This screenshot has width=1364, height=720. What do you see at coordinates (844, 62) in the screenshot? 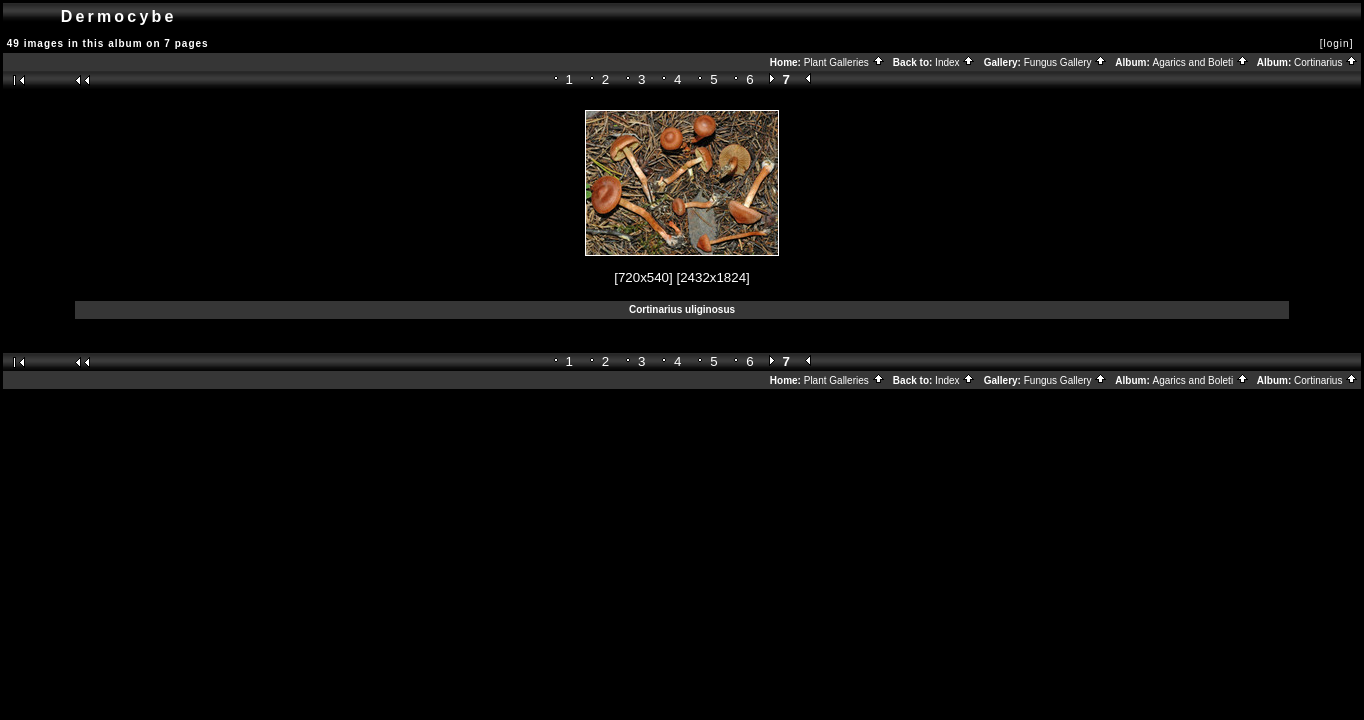
I see `Plant Galleries` at bounding box center [844, 62].